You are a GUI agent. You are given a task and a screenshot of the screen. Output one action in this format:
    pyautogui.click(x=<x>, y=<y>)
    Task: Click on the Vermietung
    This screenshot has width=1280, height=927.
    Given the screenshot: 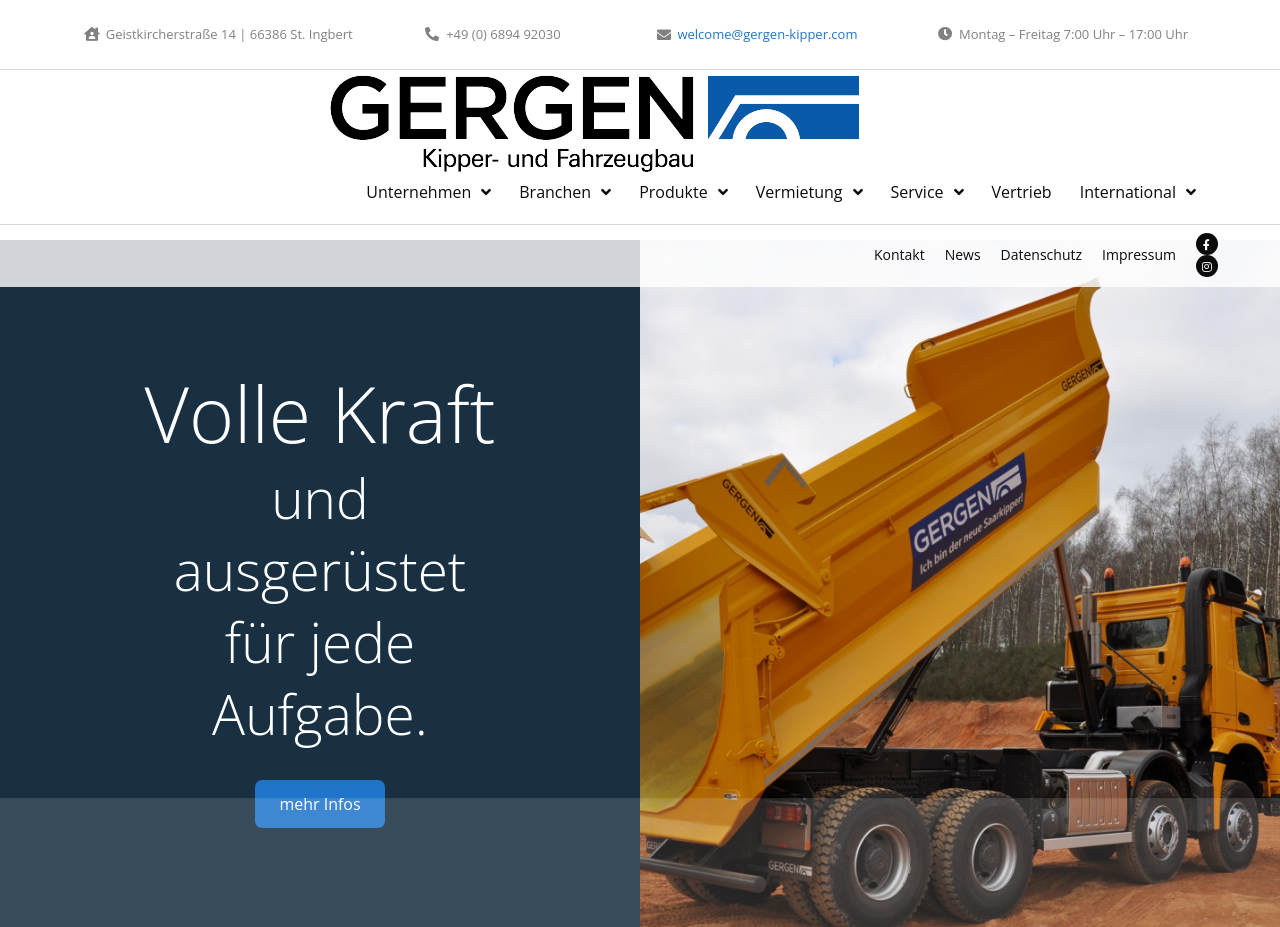 What is the action you would take?
    pyautogui.click(x=809, y=192)
    